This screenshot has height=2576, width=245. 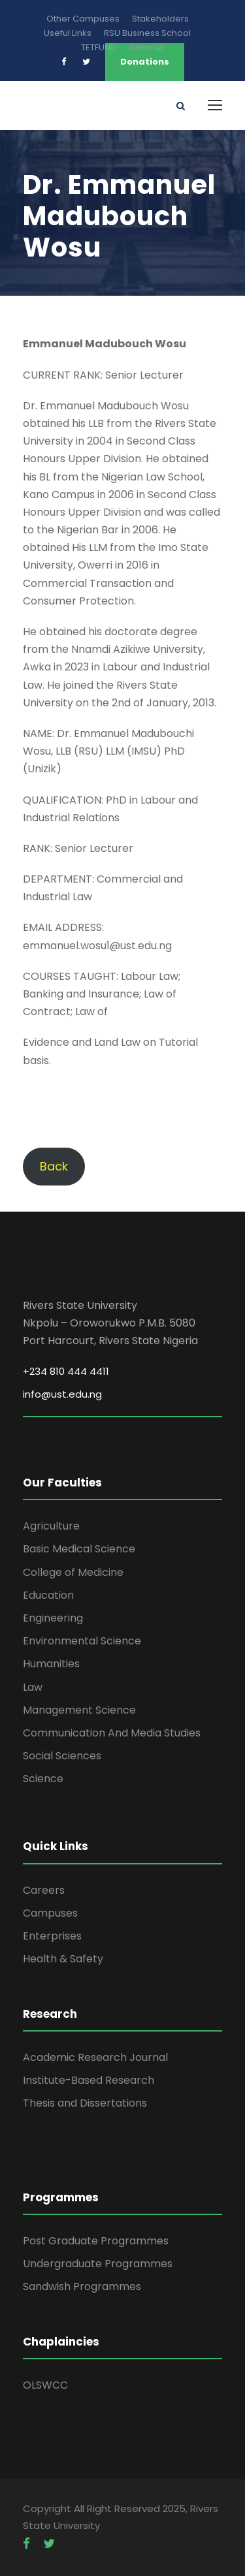 What do you see at coordinates (32, 1687) in the screenshot?
I see `Law` at bounding box center [32, 1687].